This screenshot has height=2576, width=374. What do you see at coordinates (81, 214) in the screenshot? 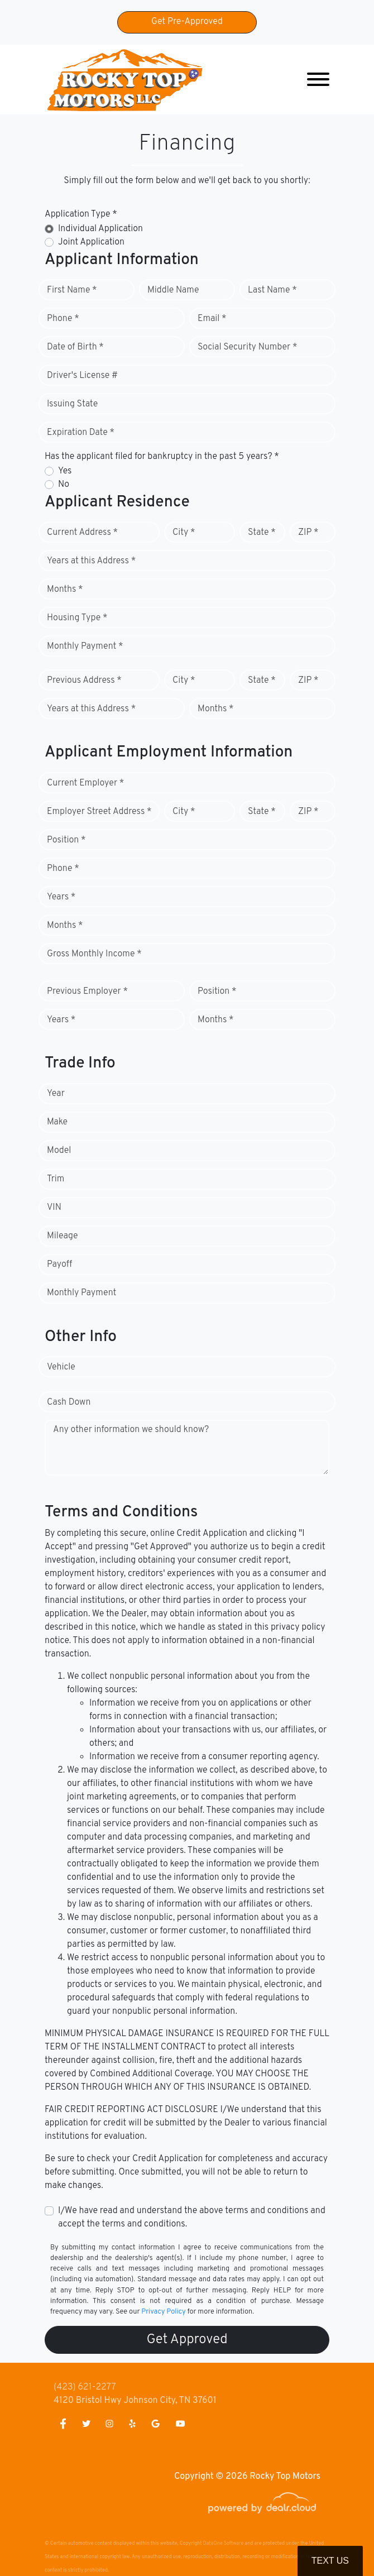
I see `Application Type *` at bounding box center [81, 214].